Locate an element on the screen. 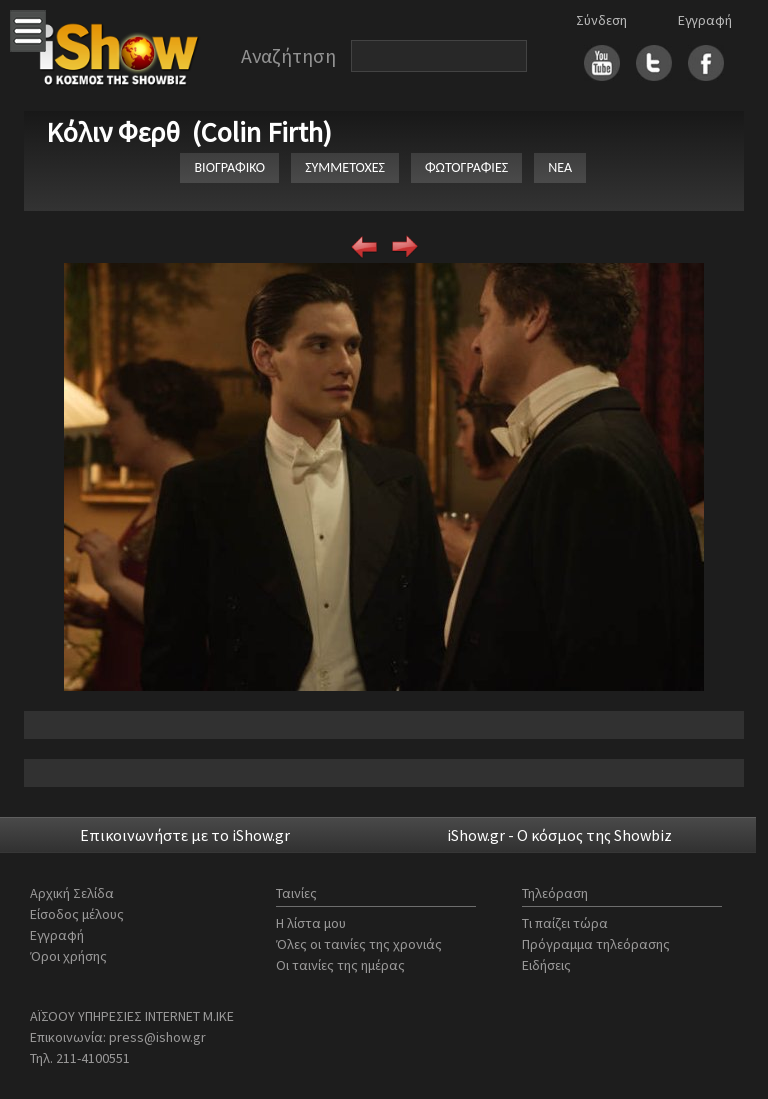 This screenshot has height=1099, width=768. Κόλιν Φερθ (Colin Firth) is located at coordinates (189, 132).